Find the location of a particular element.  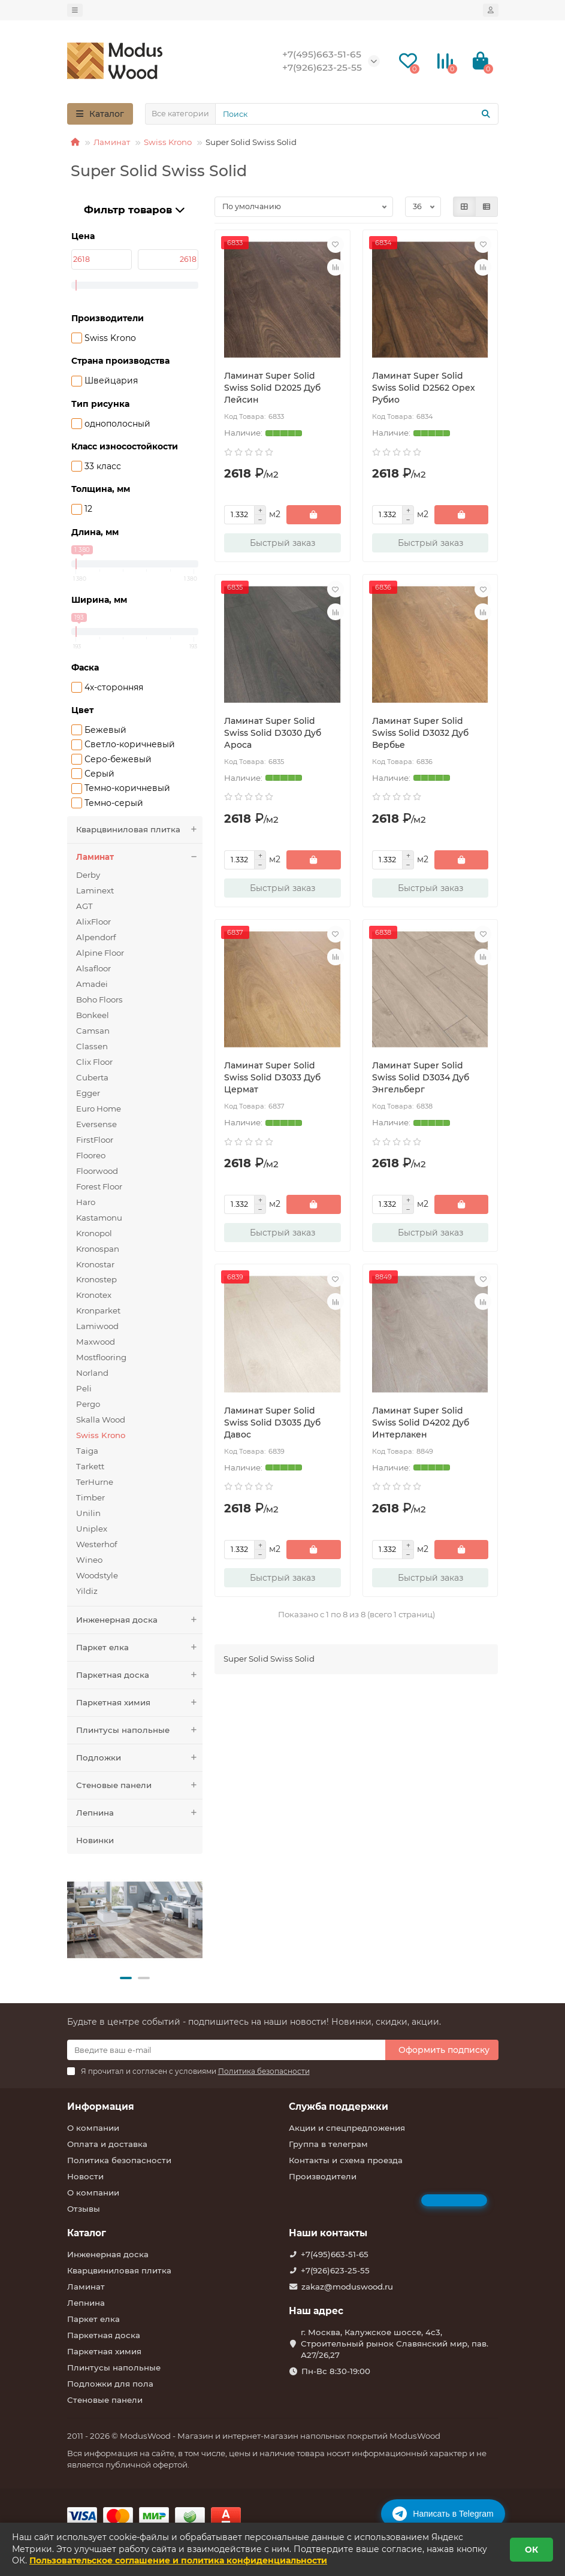

Mostflooring is located at coordinates (101, 1357).